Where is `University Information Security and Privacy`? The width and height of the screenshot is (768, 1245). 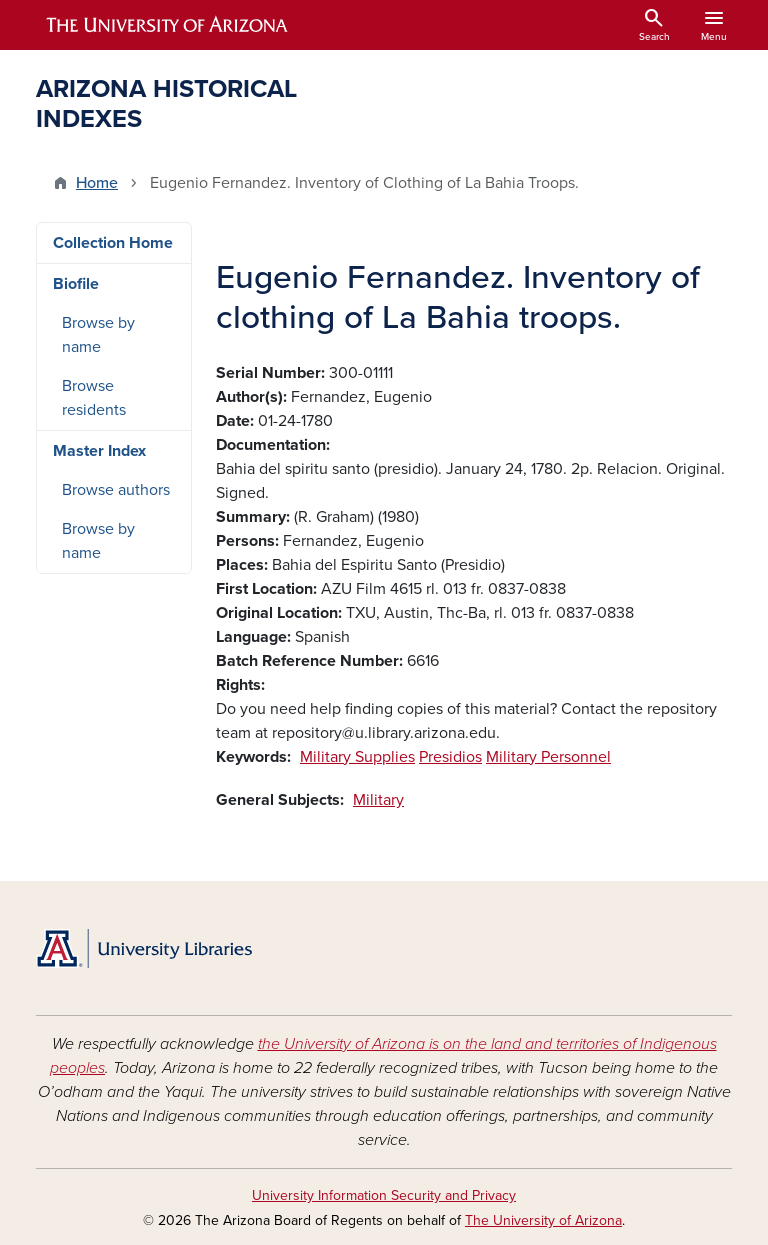 University Information Security and Privacy is located at coordinates (384, 1195).